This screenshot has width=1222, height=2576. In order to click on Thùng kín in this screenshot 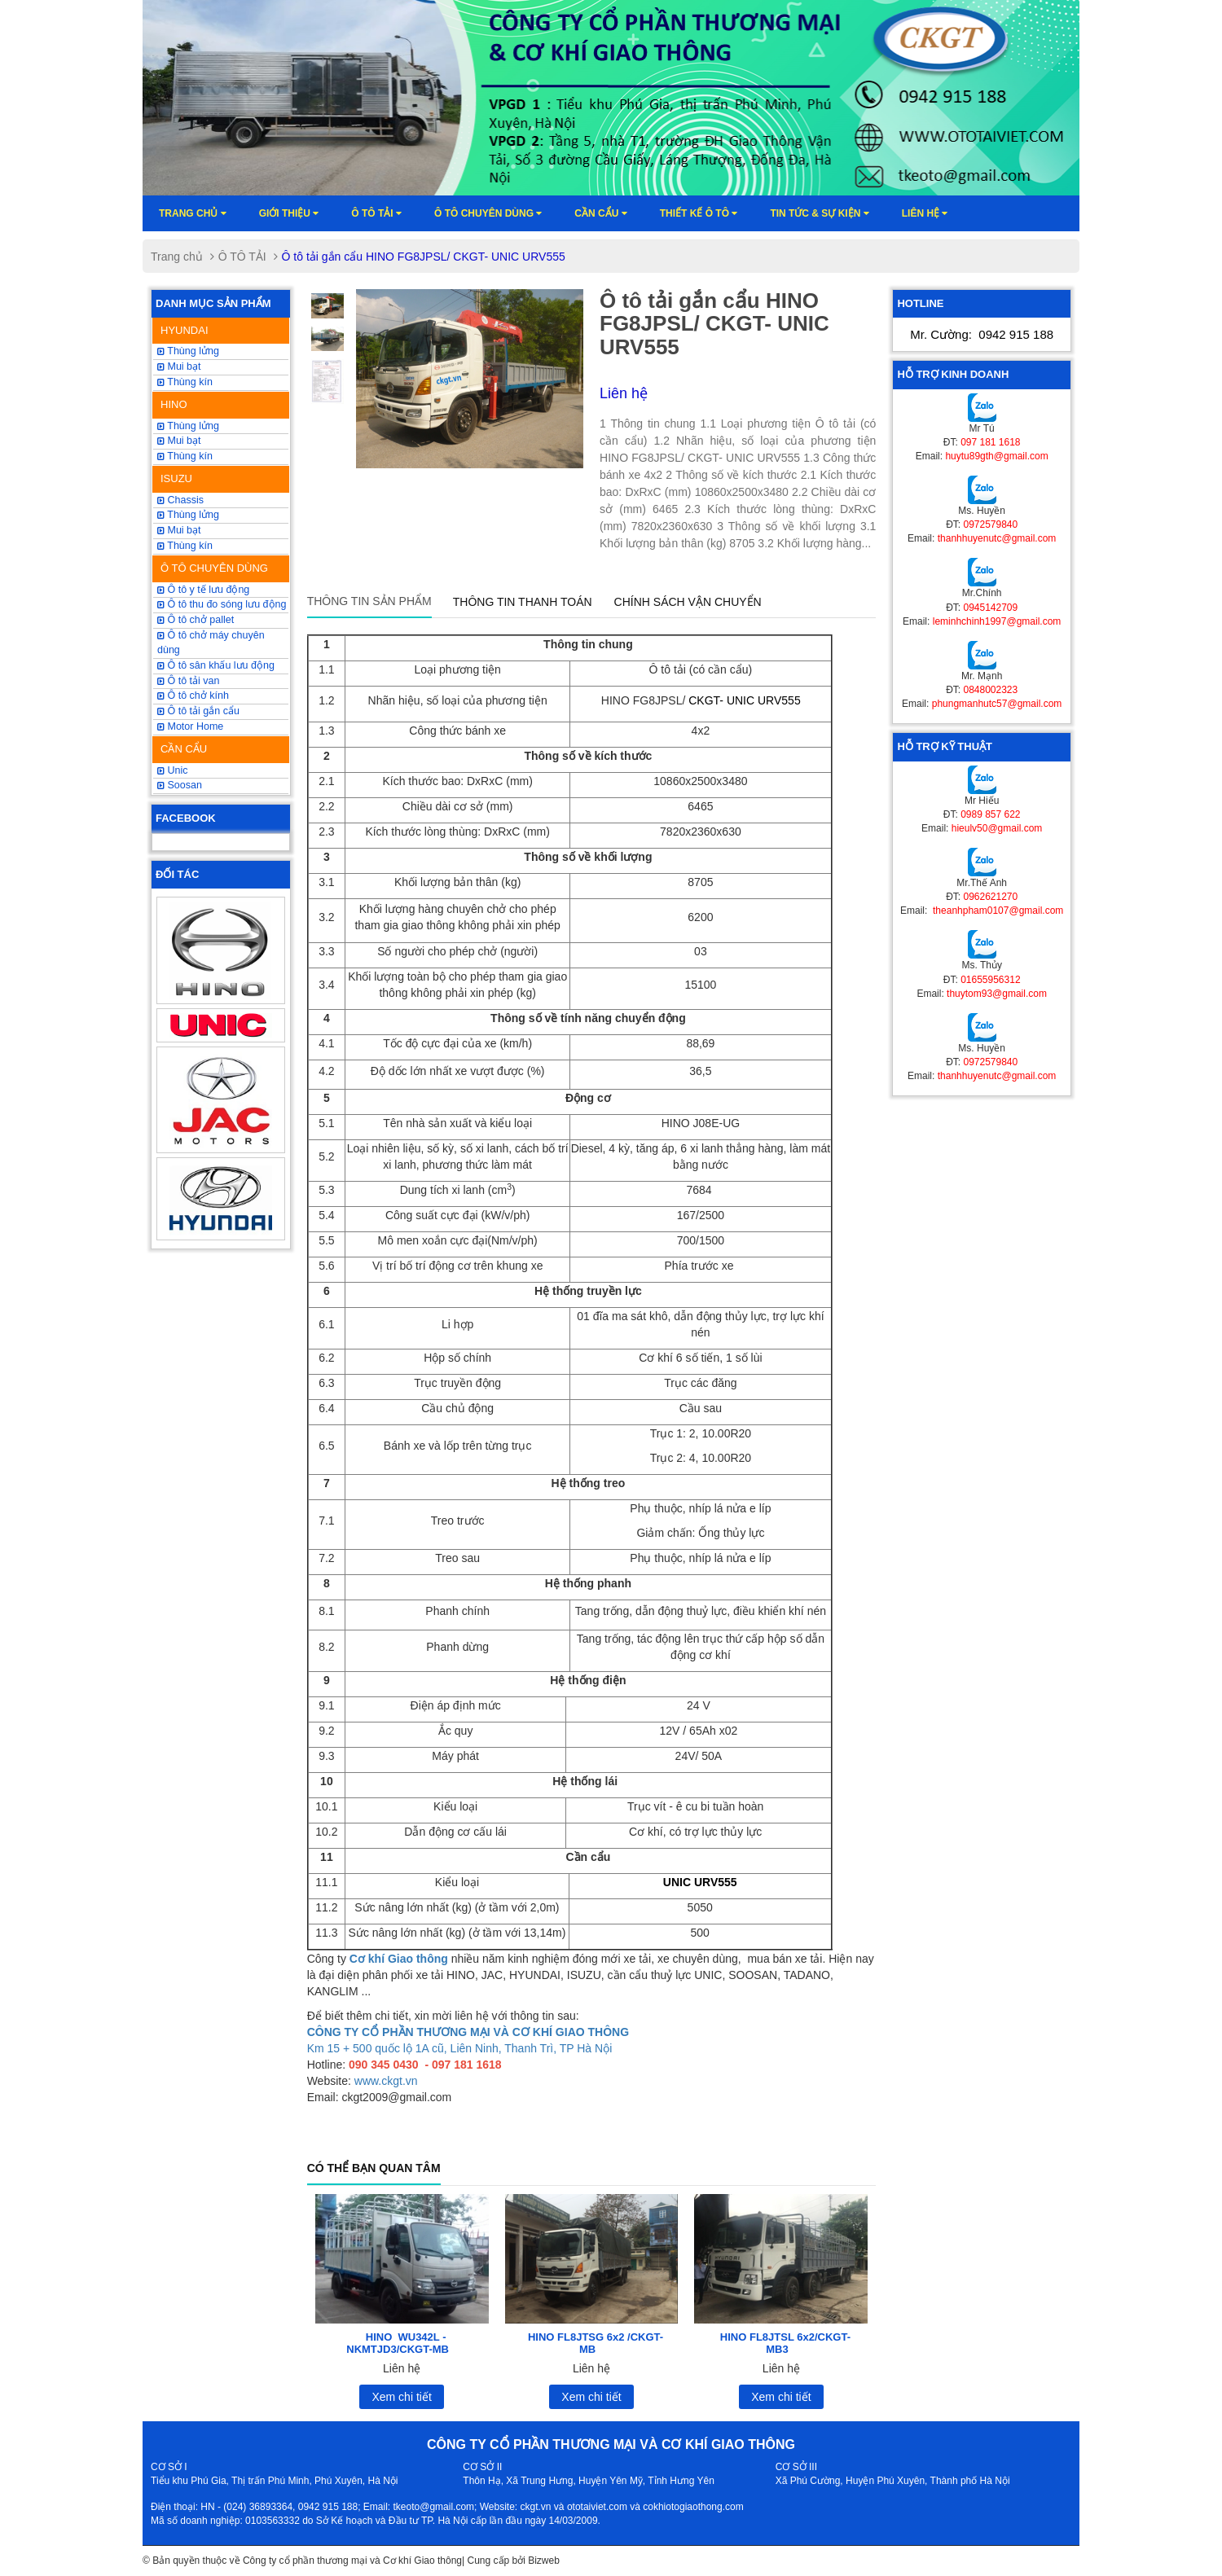, I will do `click(185, 382)`.